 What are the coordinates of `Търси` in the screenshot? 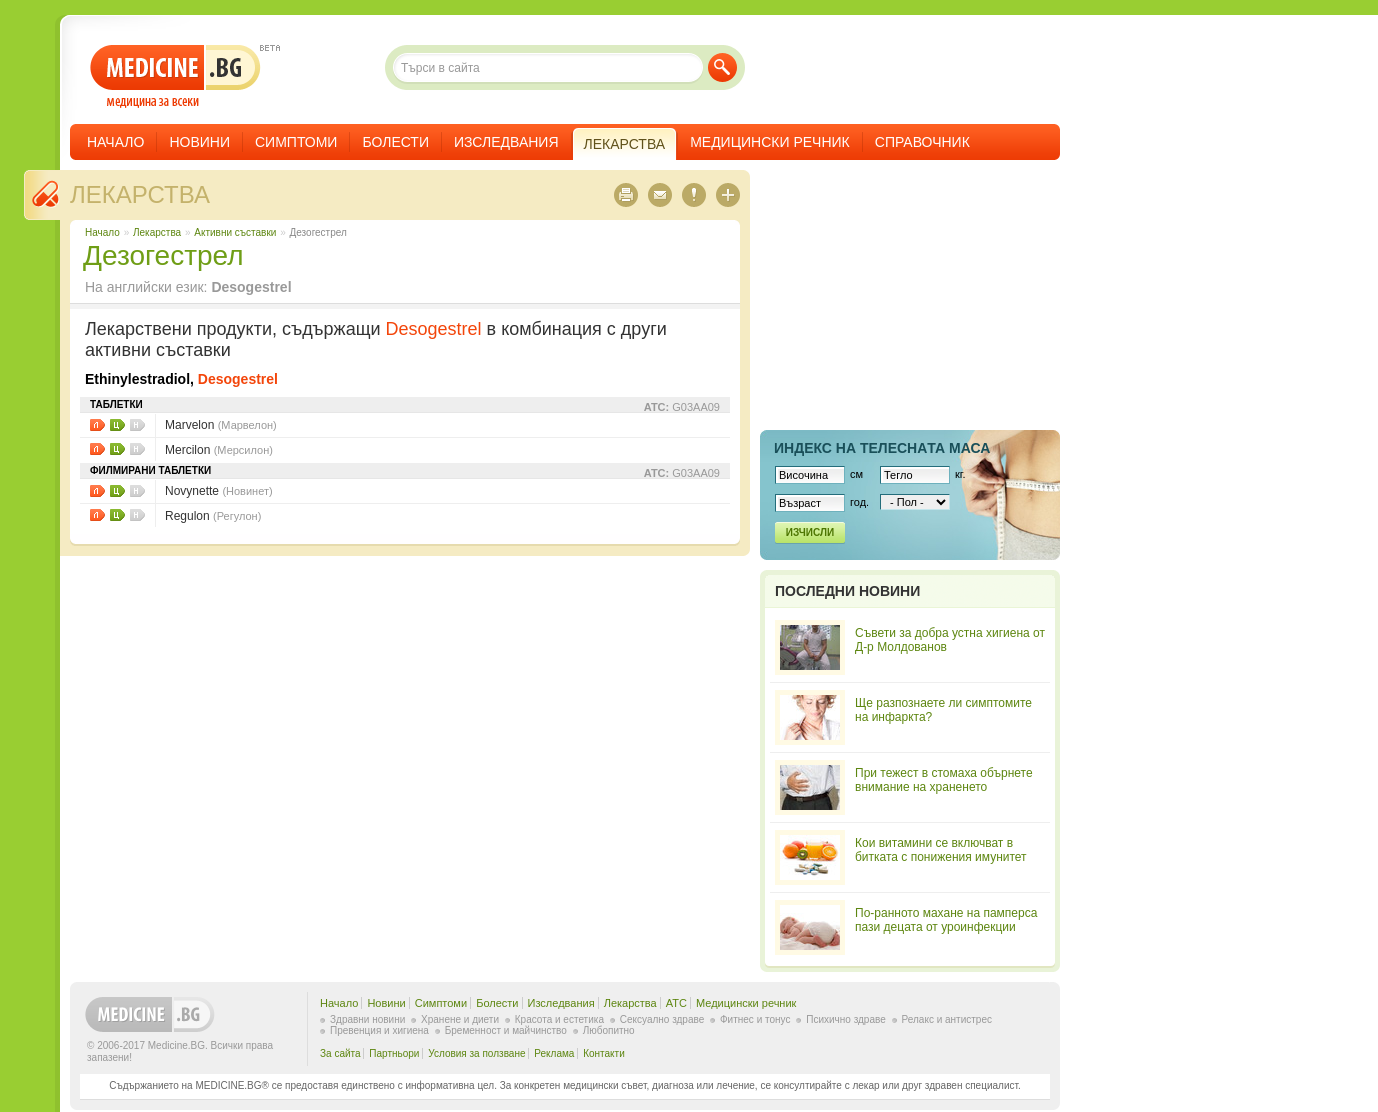 It's located at (722, 67).